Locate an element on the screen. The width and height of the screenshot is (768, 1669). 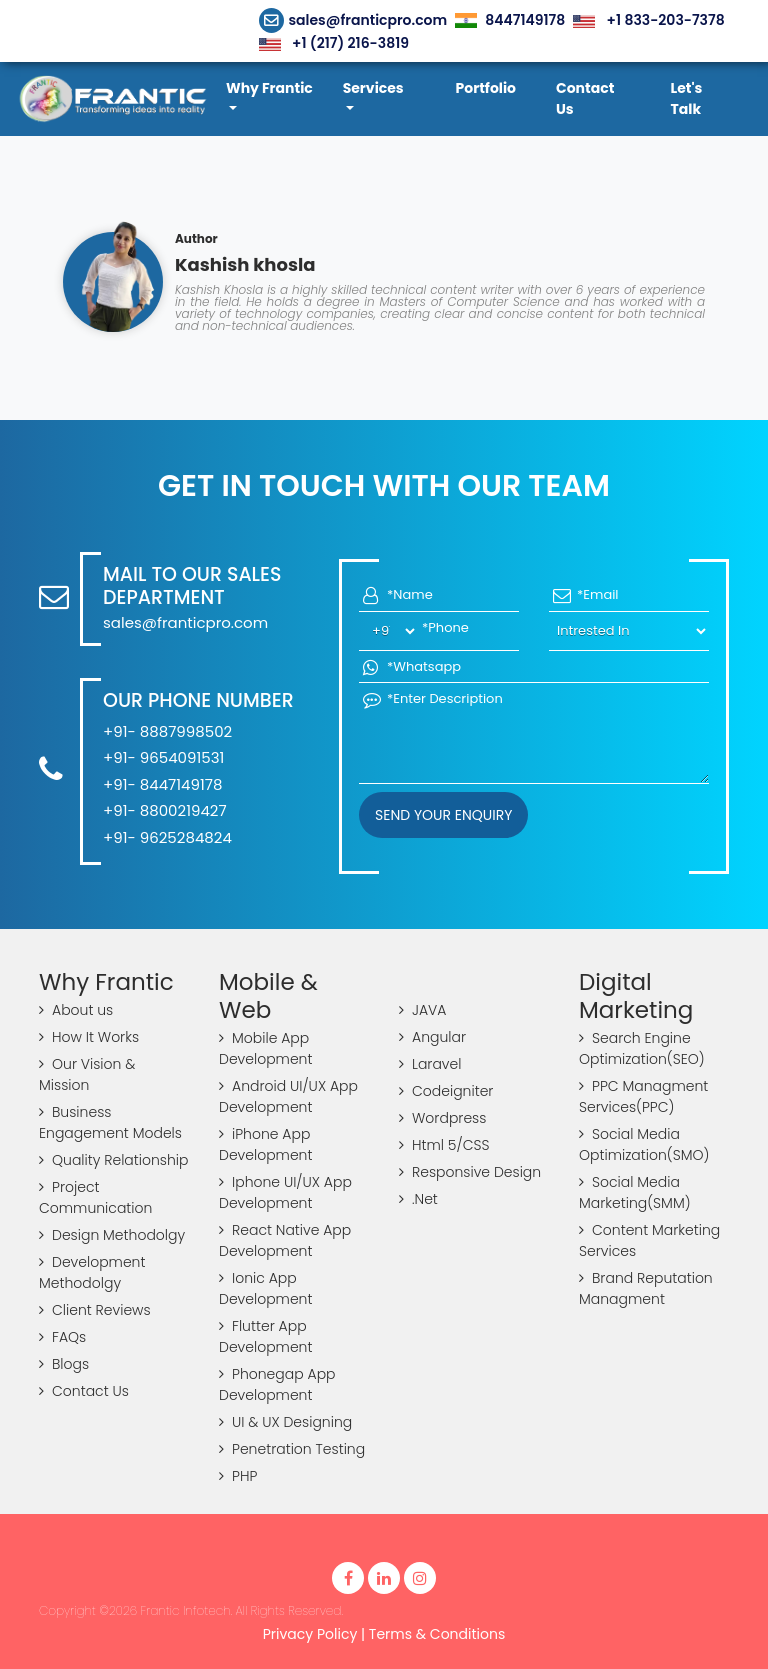
Angular is located at coordinates (432, 1037).